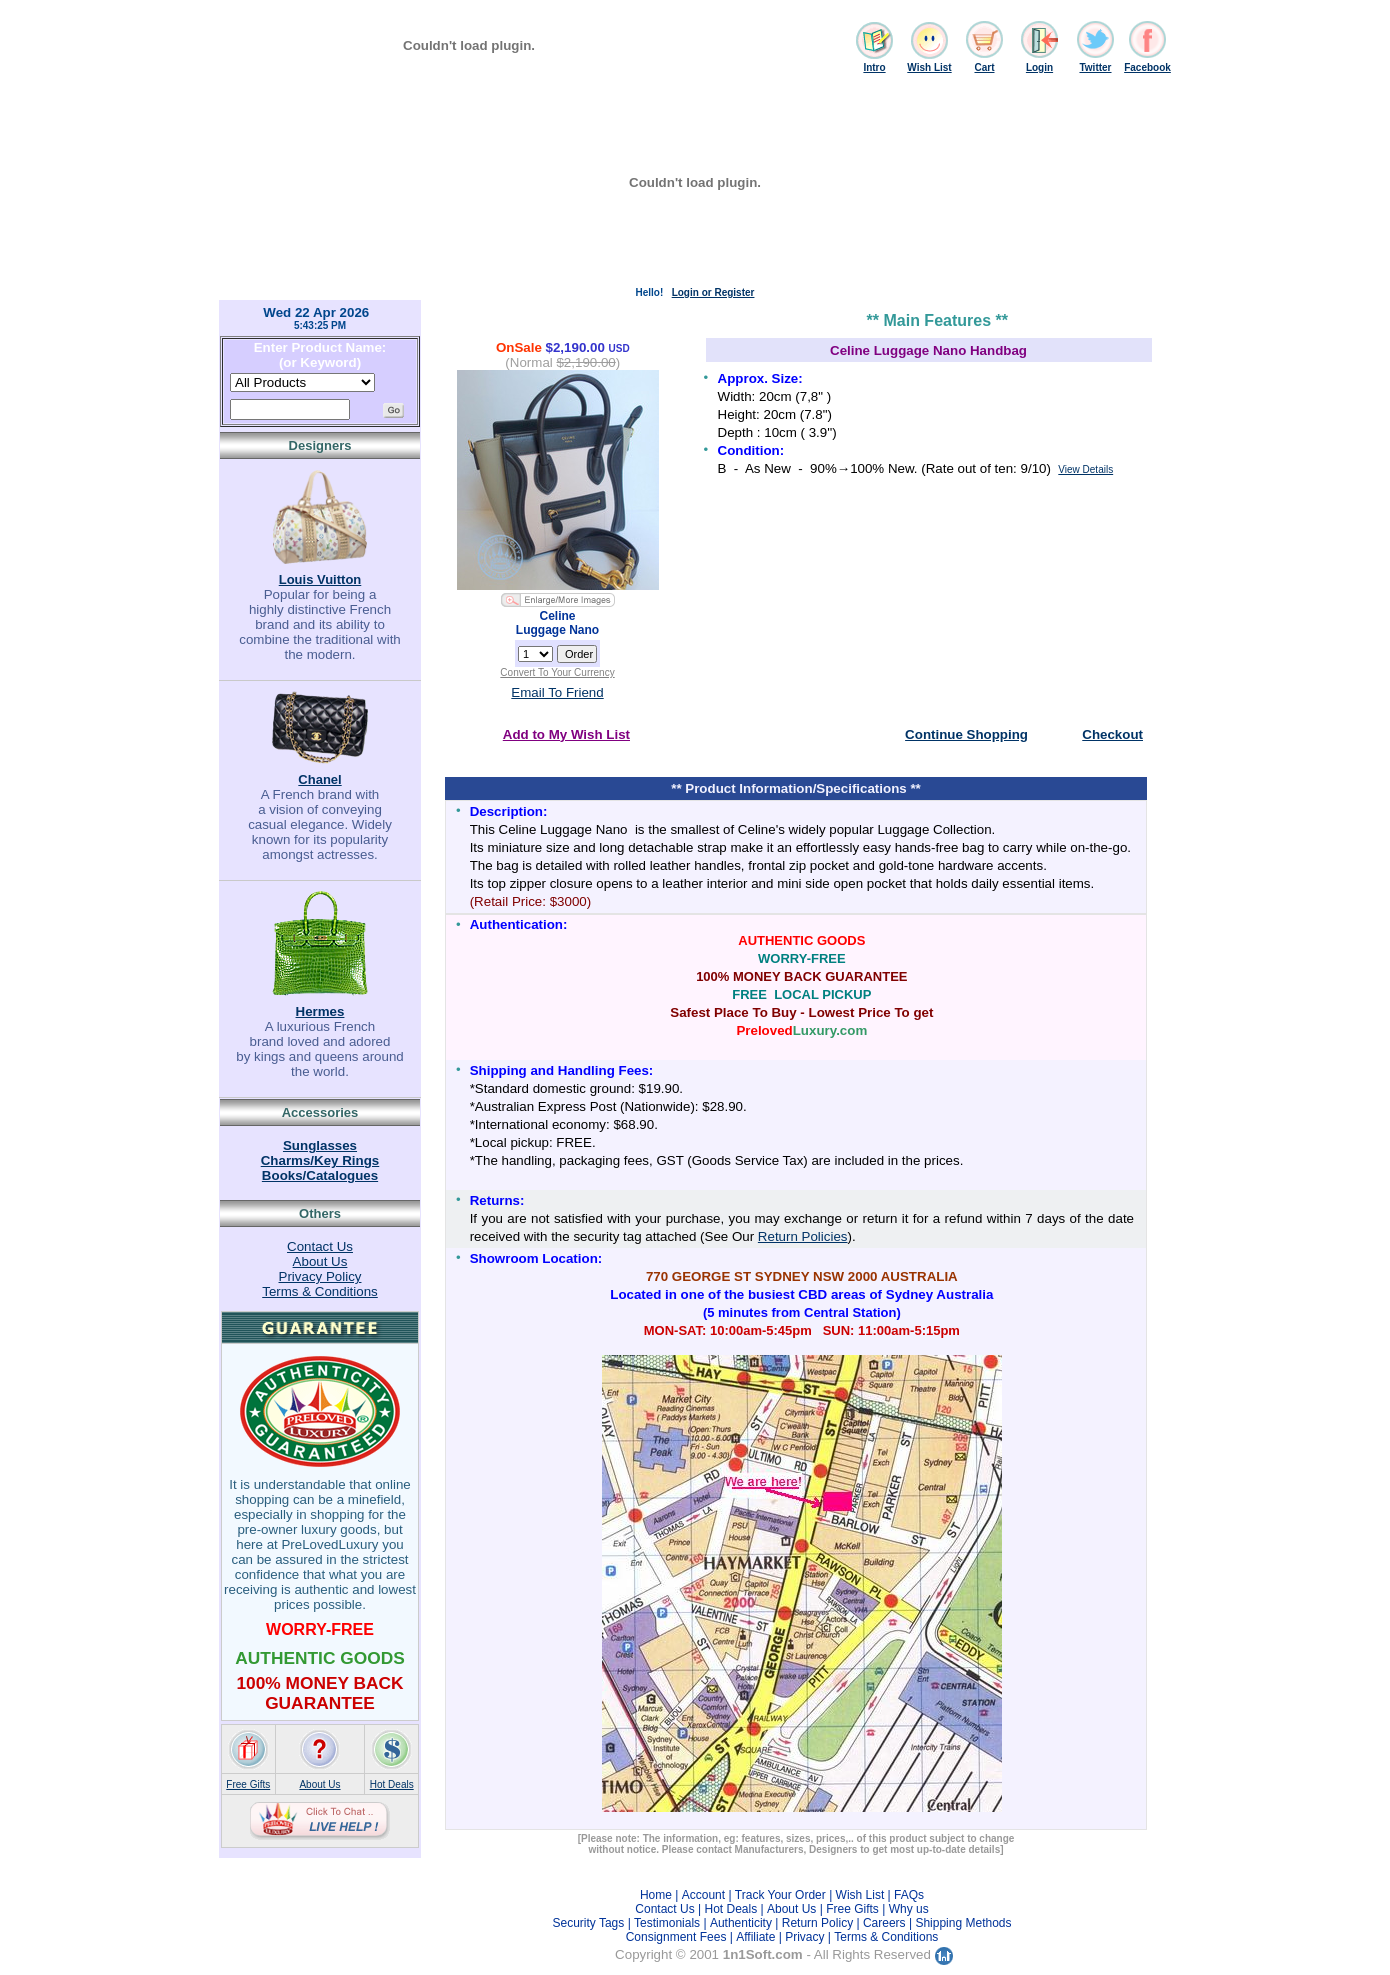  What do you see at coordinates (557, 672) in the screenshot?
I see `Convert To Your Currency` at bounding box center [557, 672].